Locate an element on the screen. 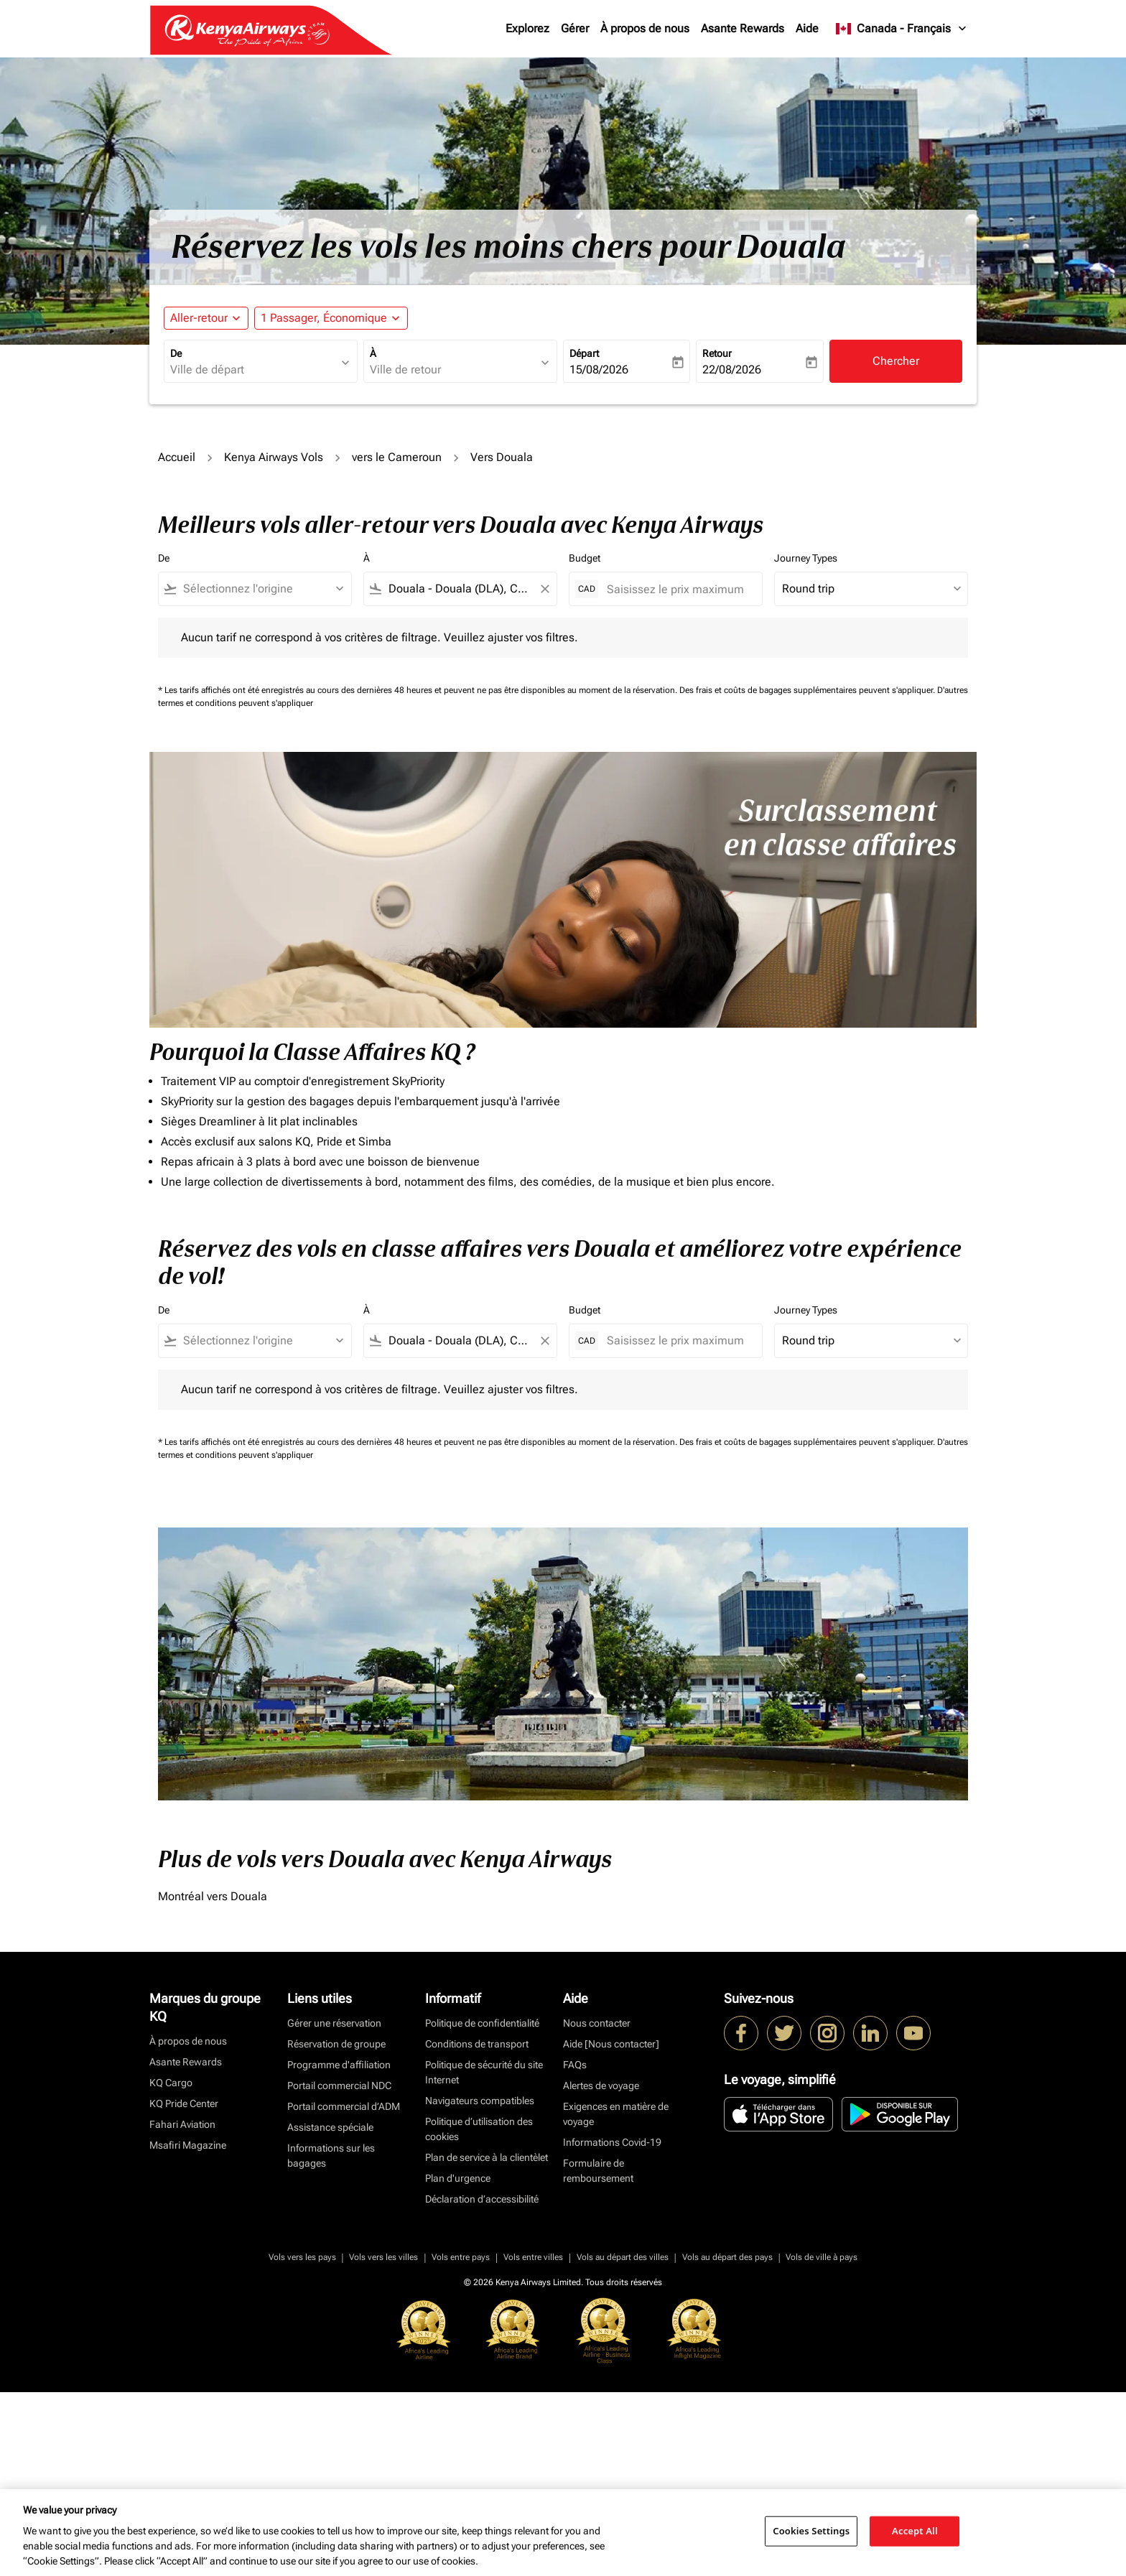 Image resolution: width=1126 pixels, height=2576 pixels. Asante Rewards is located at coordinates (742, 28).